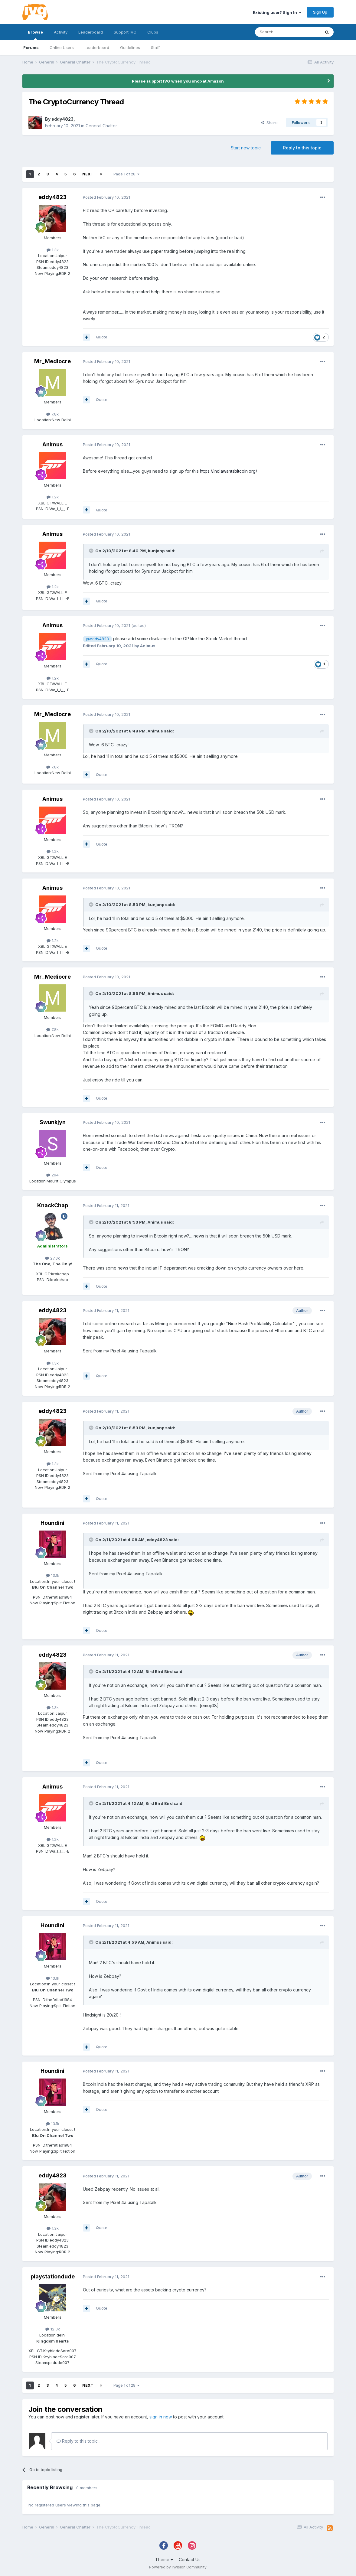 This screenshot has height=2576, width=356. What do you see at coordinates (246, 147) in the screenshot?
I see `Start new topic` at bounding box center [246, 147].